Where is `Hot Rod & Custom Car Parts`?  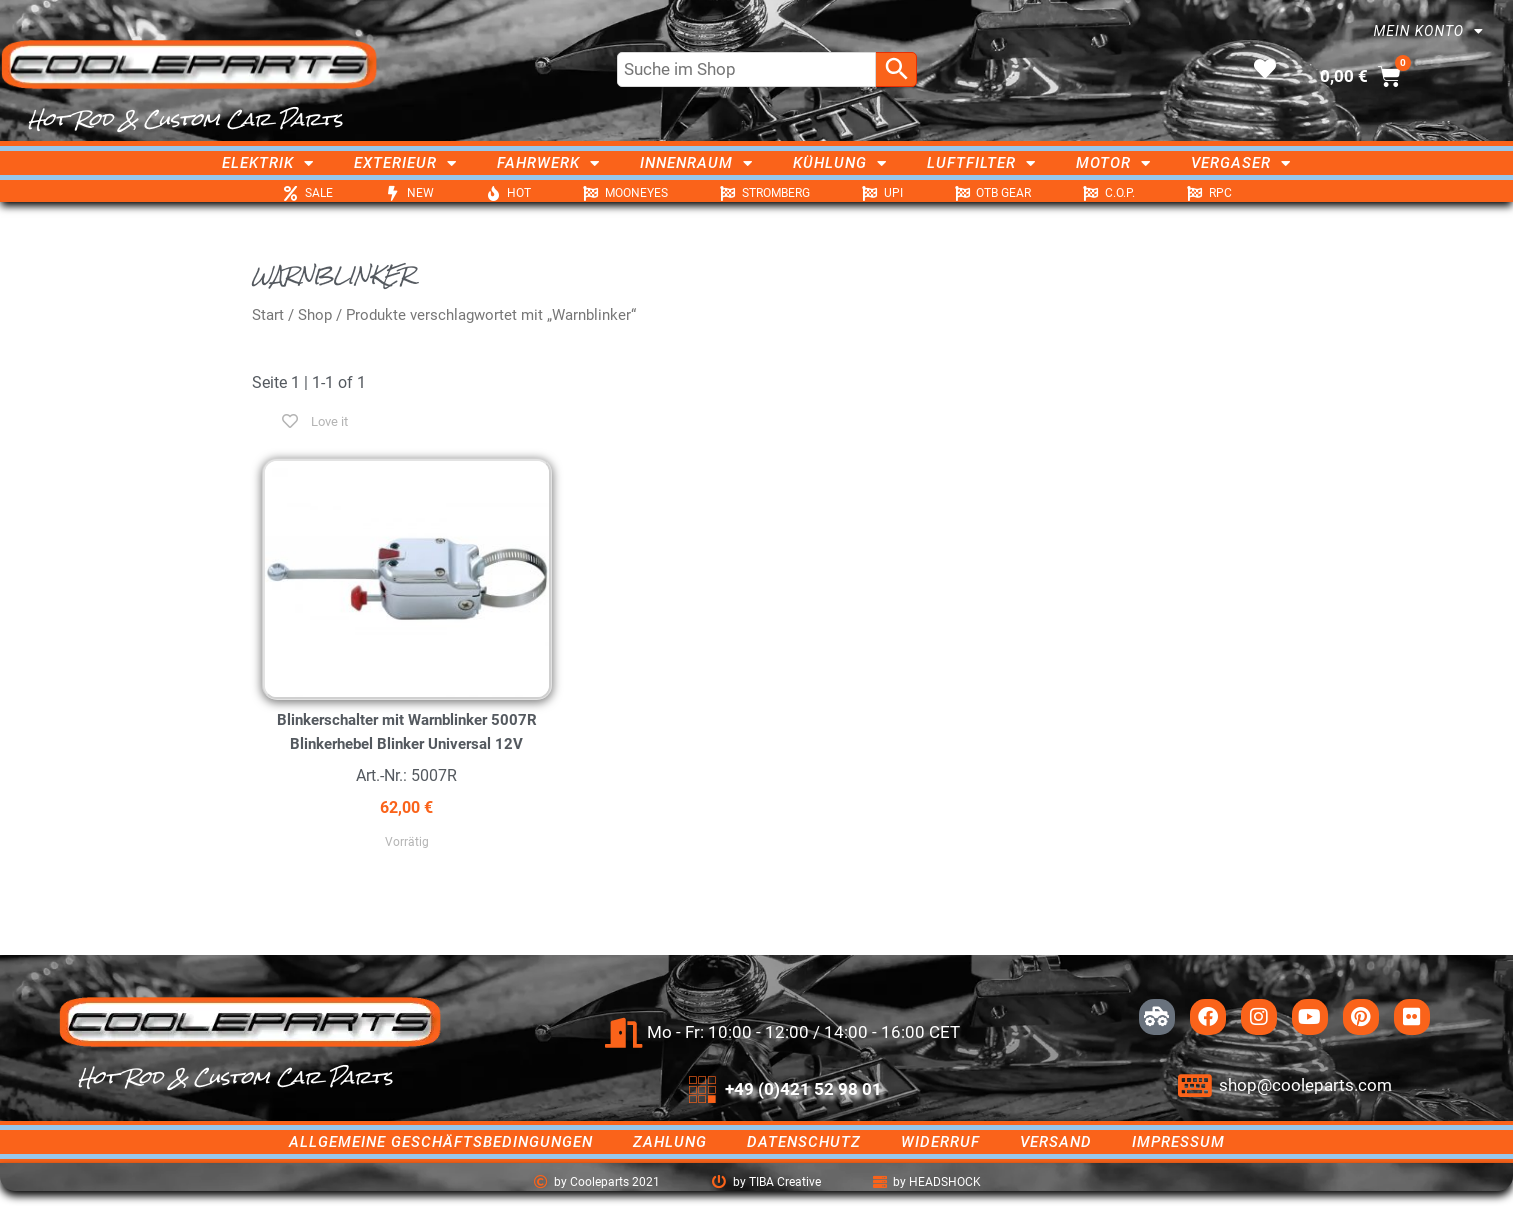 Hot Rod & Custom Car Parts is located at coordinates (185, 119).